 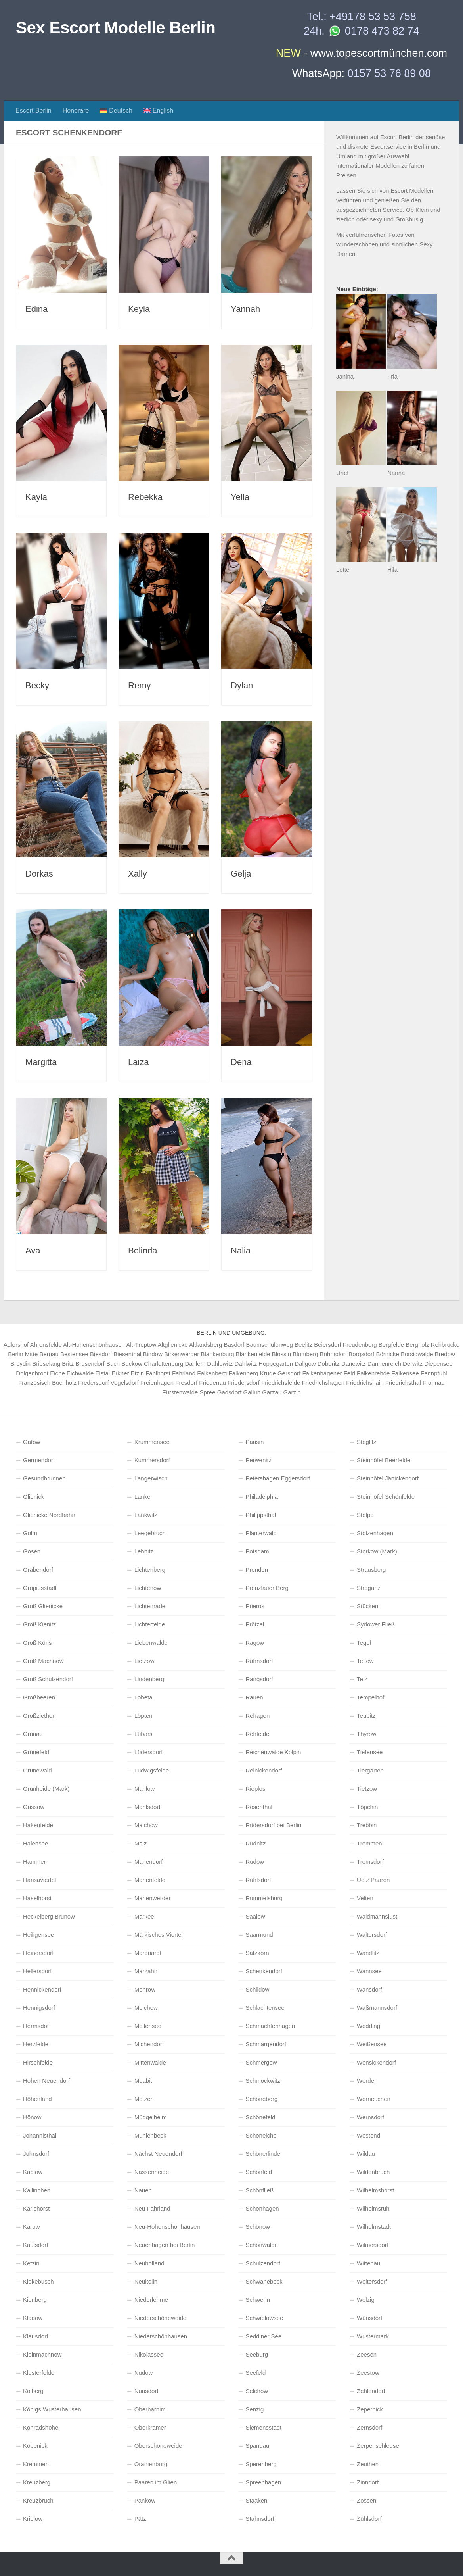 I want to click on Zernsdorf, so click(x=369, y=2427).